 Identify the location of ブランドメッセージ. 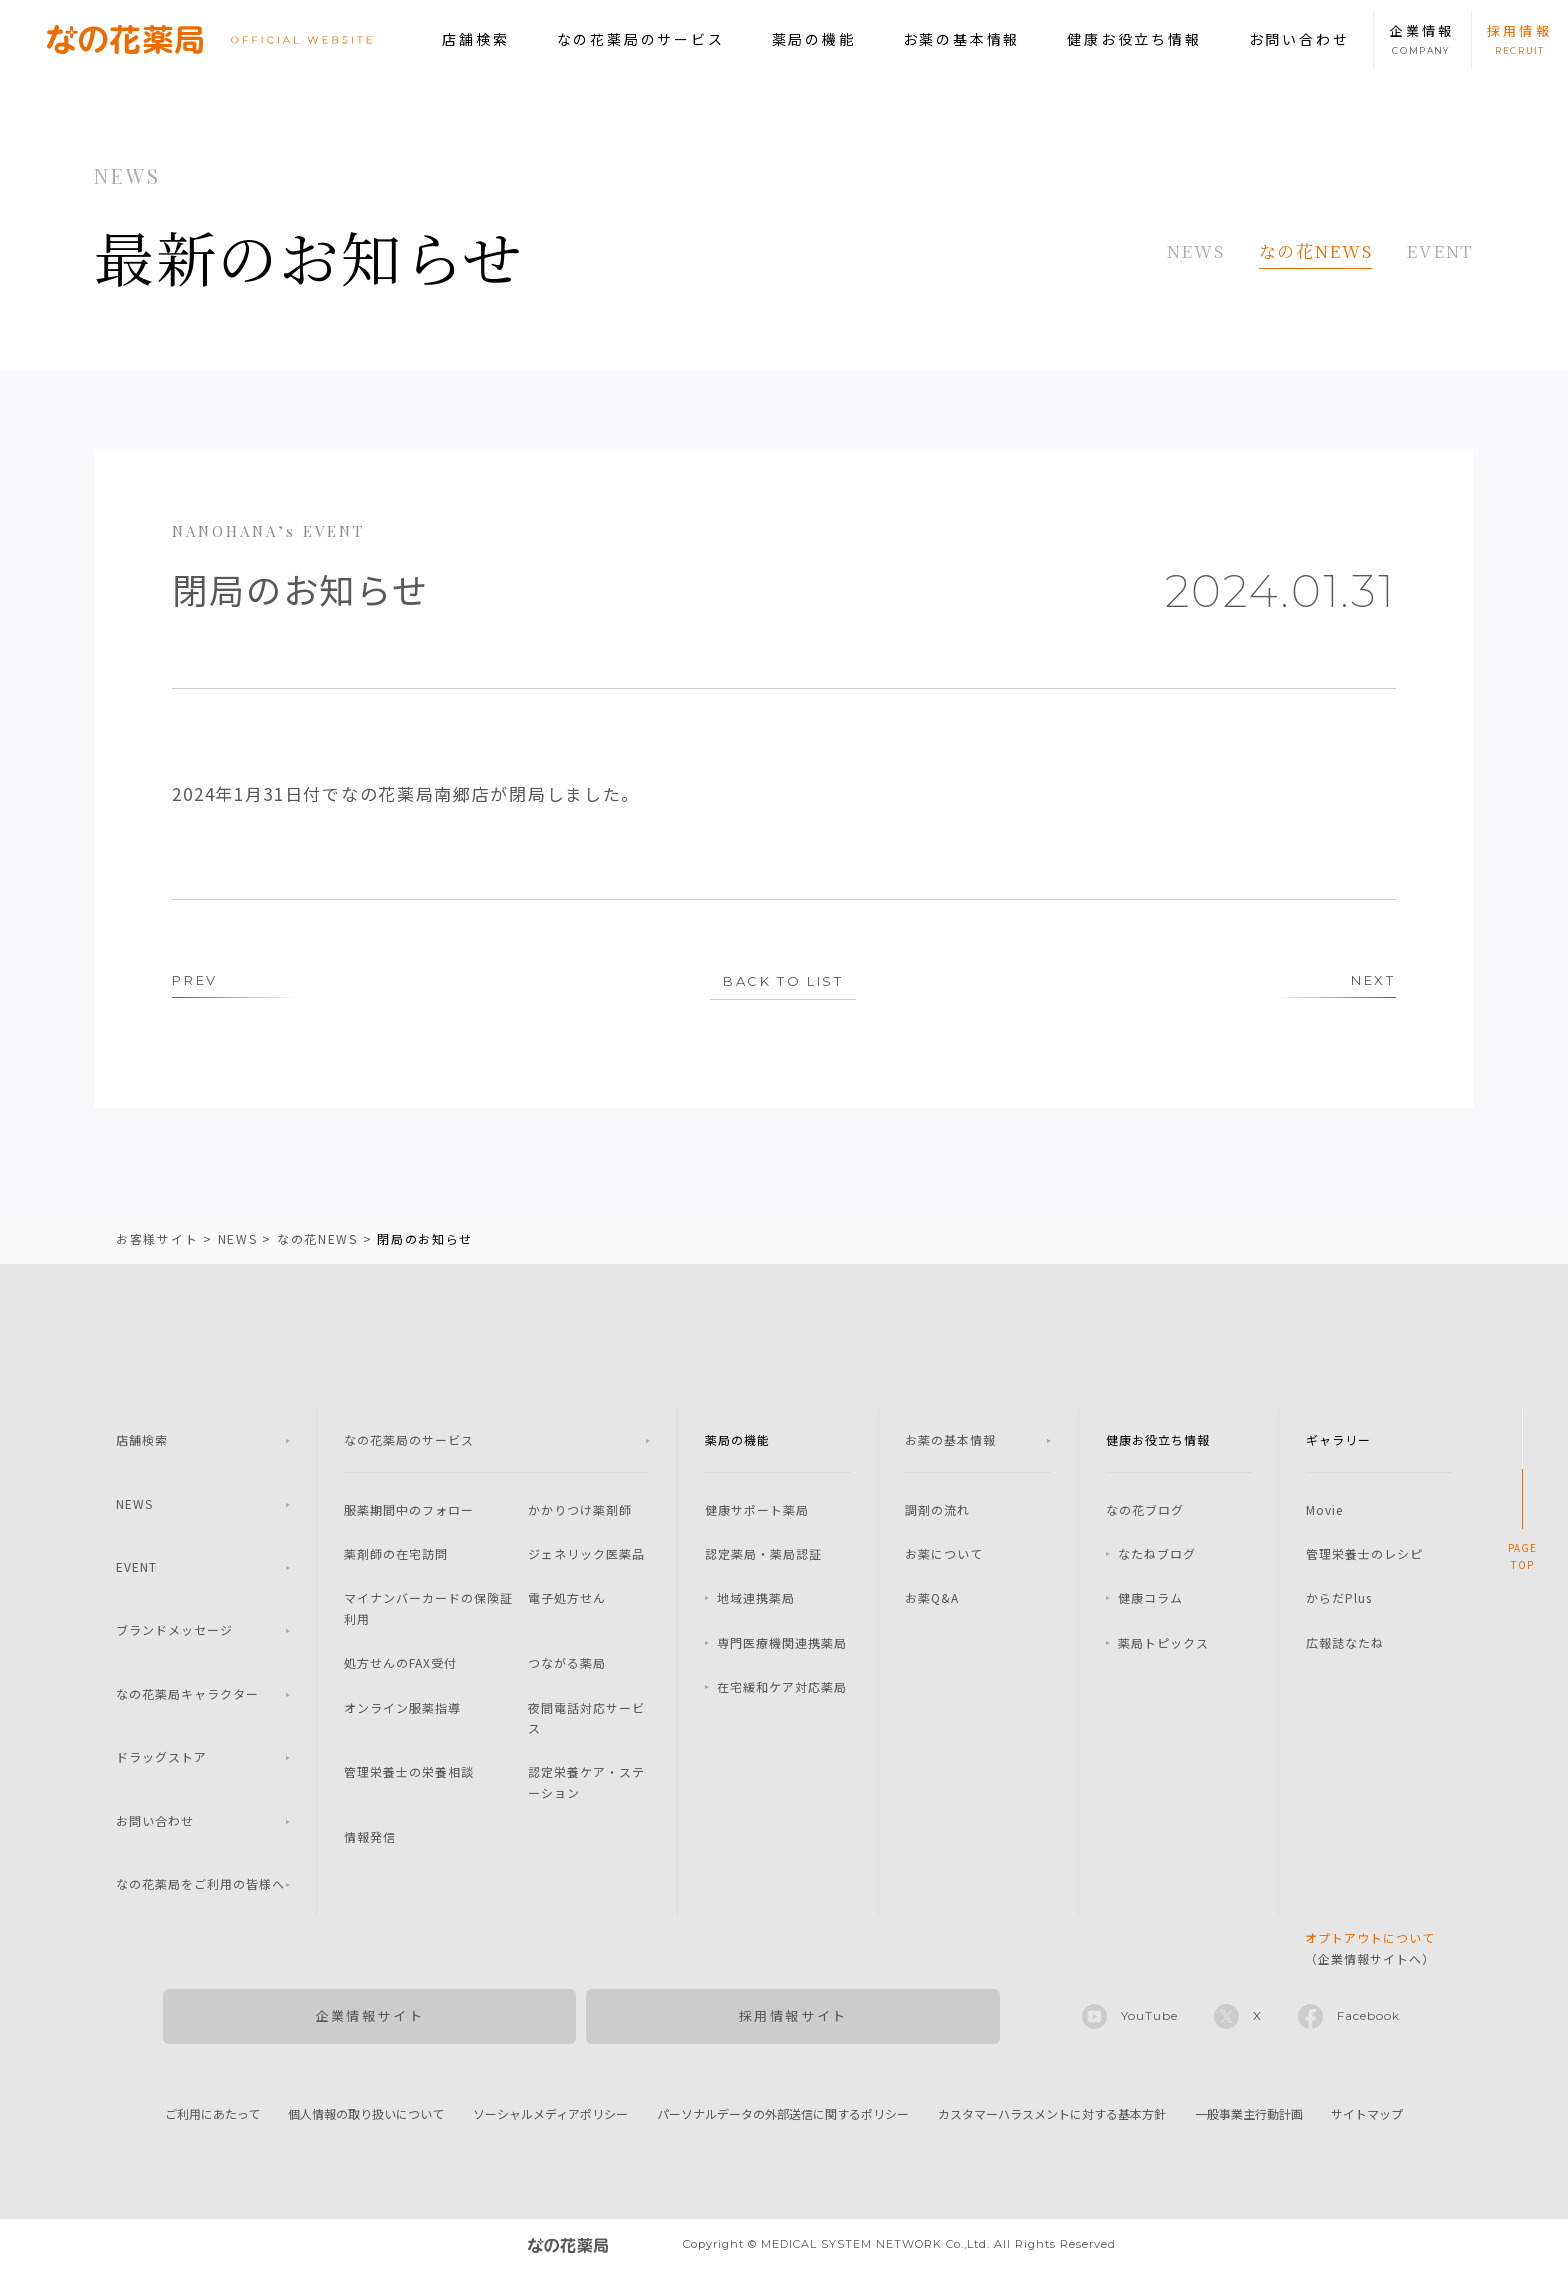
(174, 1629).